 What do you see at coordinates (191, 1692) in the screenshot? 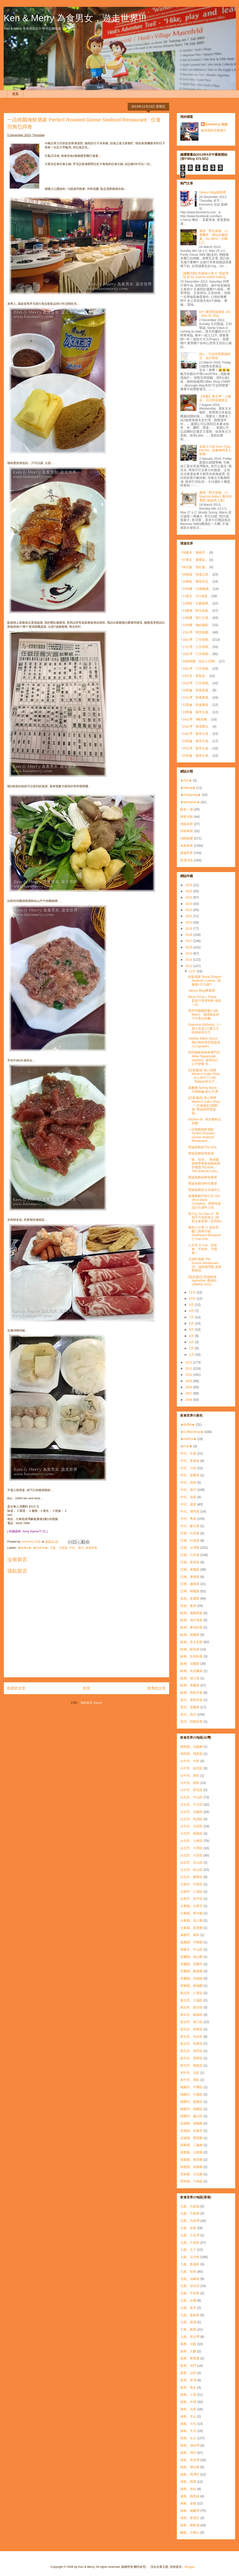
I see `歐洲。西班牙菜` at bounding box center [191, 1692].